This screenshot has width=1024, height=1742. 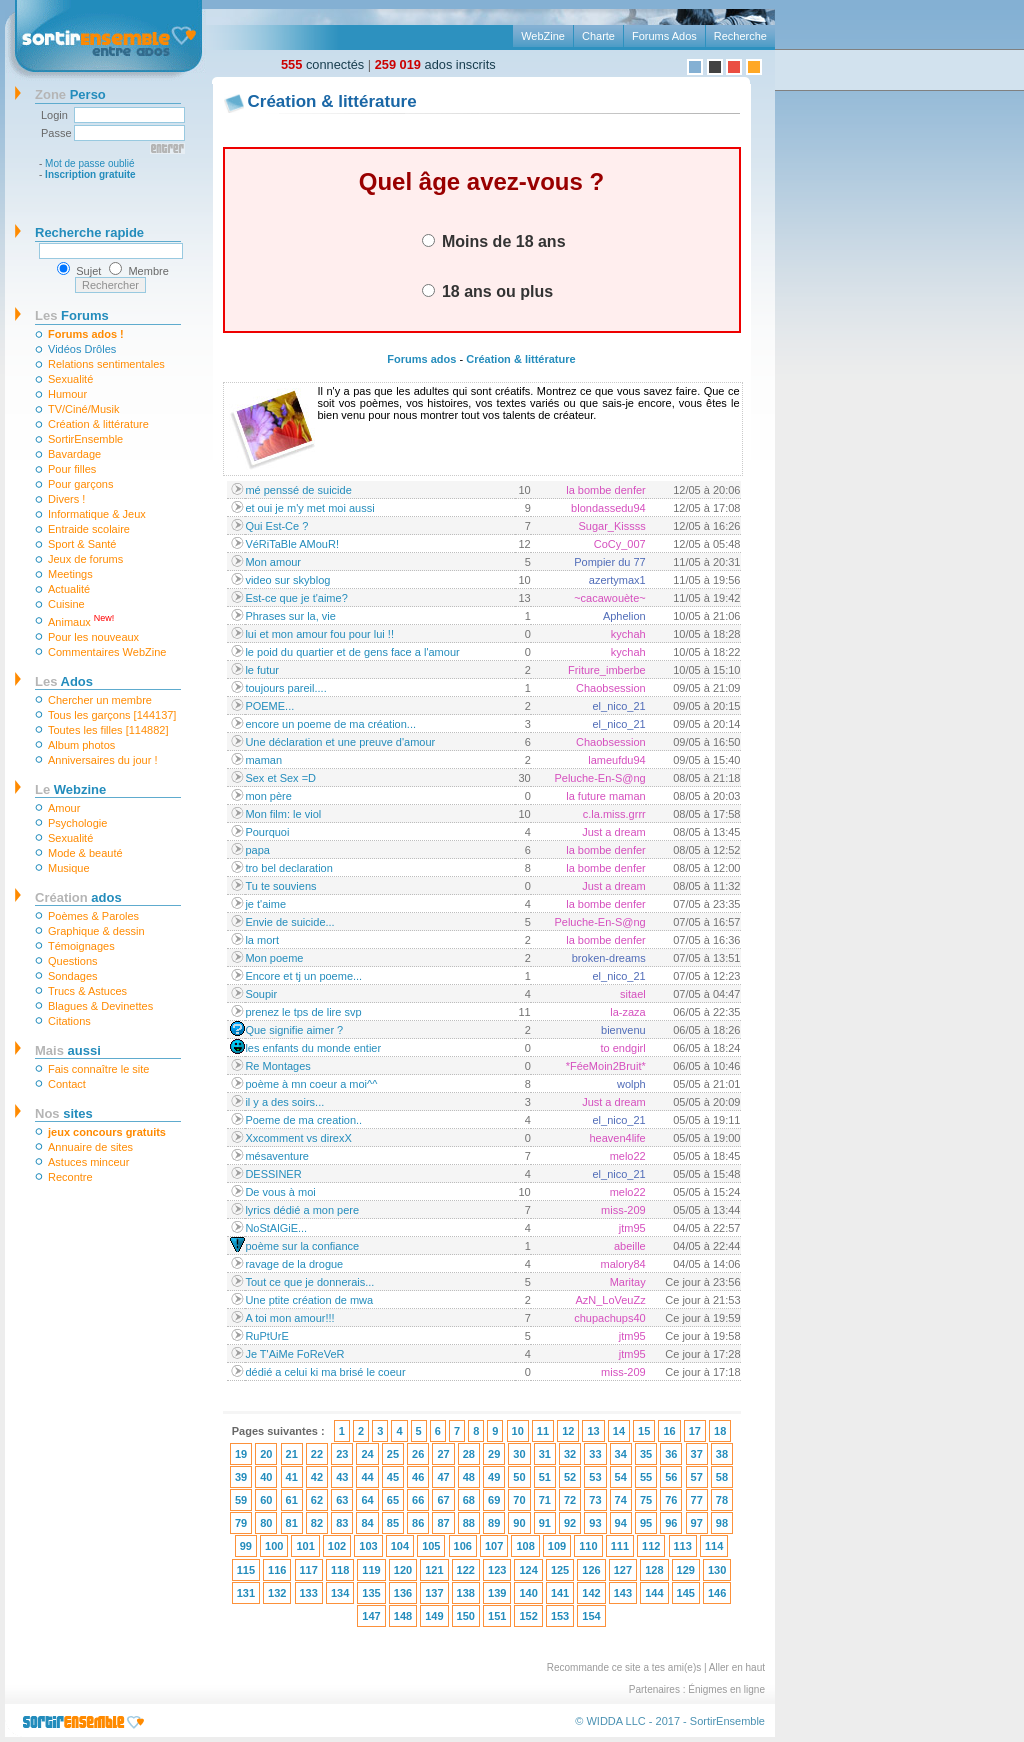 What do you see at coordinates (263, 760) in the screenshot?
I see `maman` at bounding box center [263, 760].